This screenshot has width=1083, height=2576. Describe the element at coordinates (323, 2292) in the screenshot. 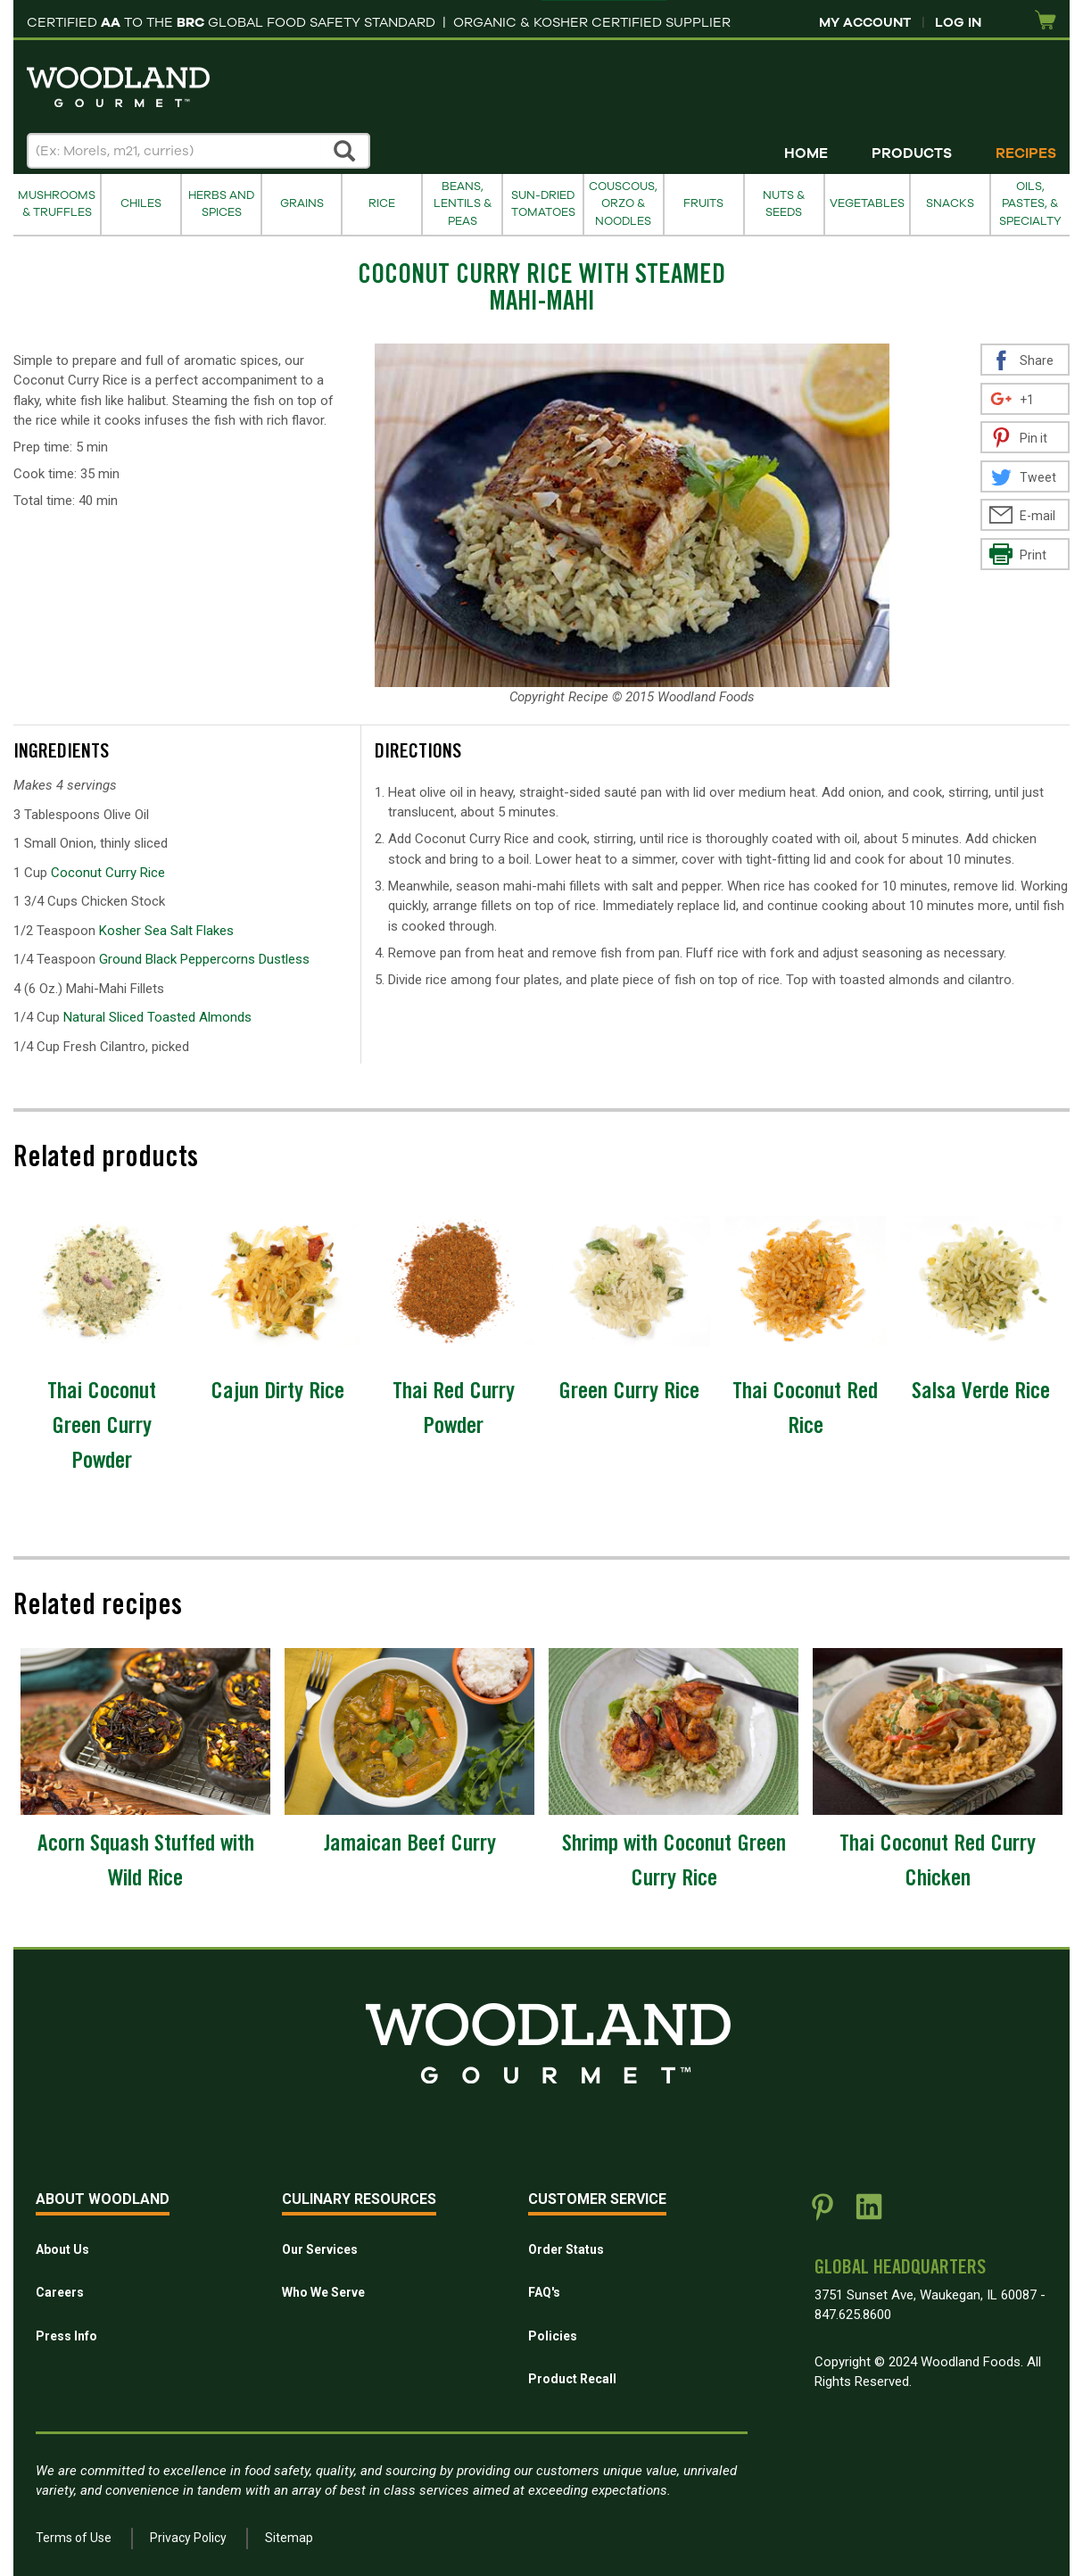

I see `Who We Serve` at that location.